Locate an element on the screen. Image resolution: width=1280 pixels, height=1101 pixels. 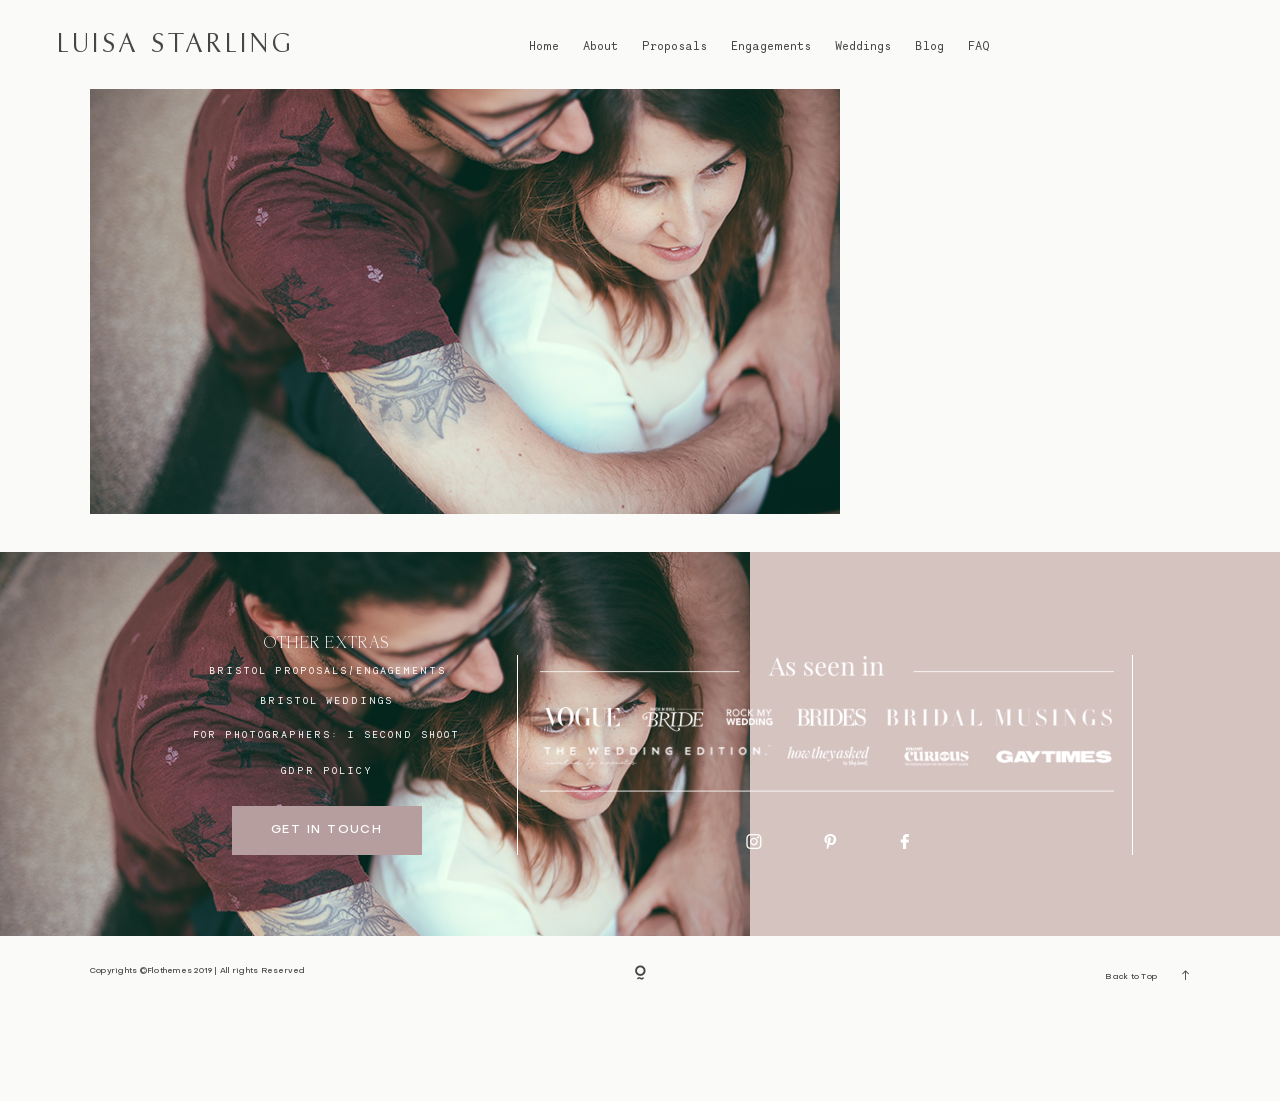
Home is located at coordinates (544, 45).